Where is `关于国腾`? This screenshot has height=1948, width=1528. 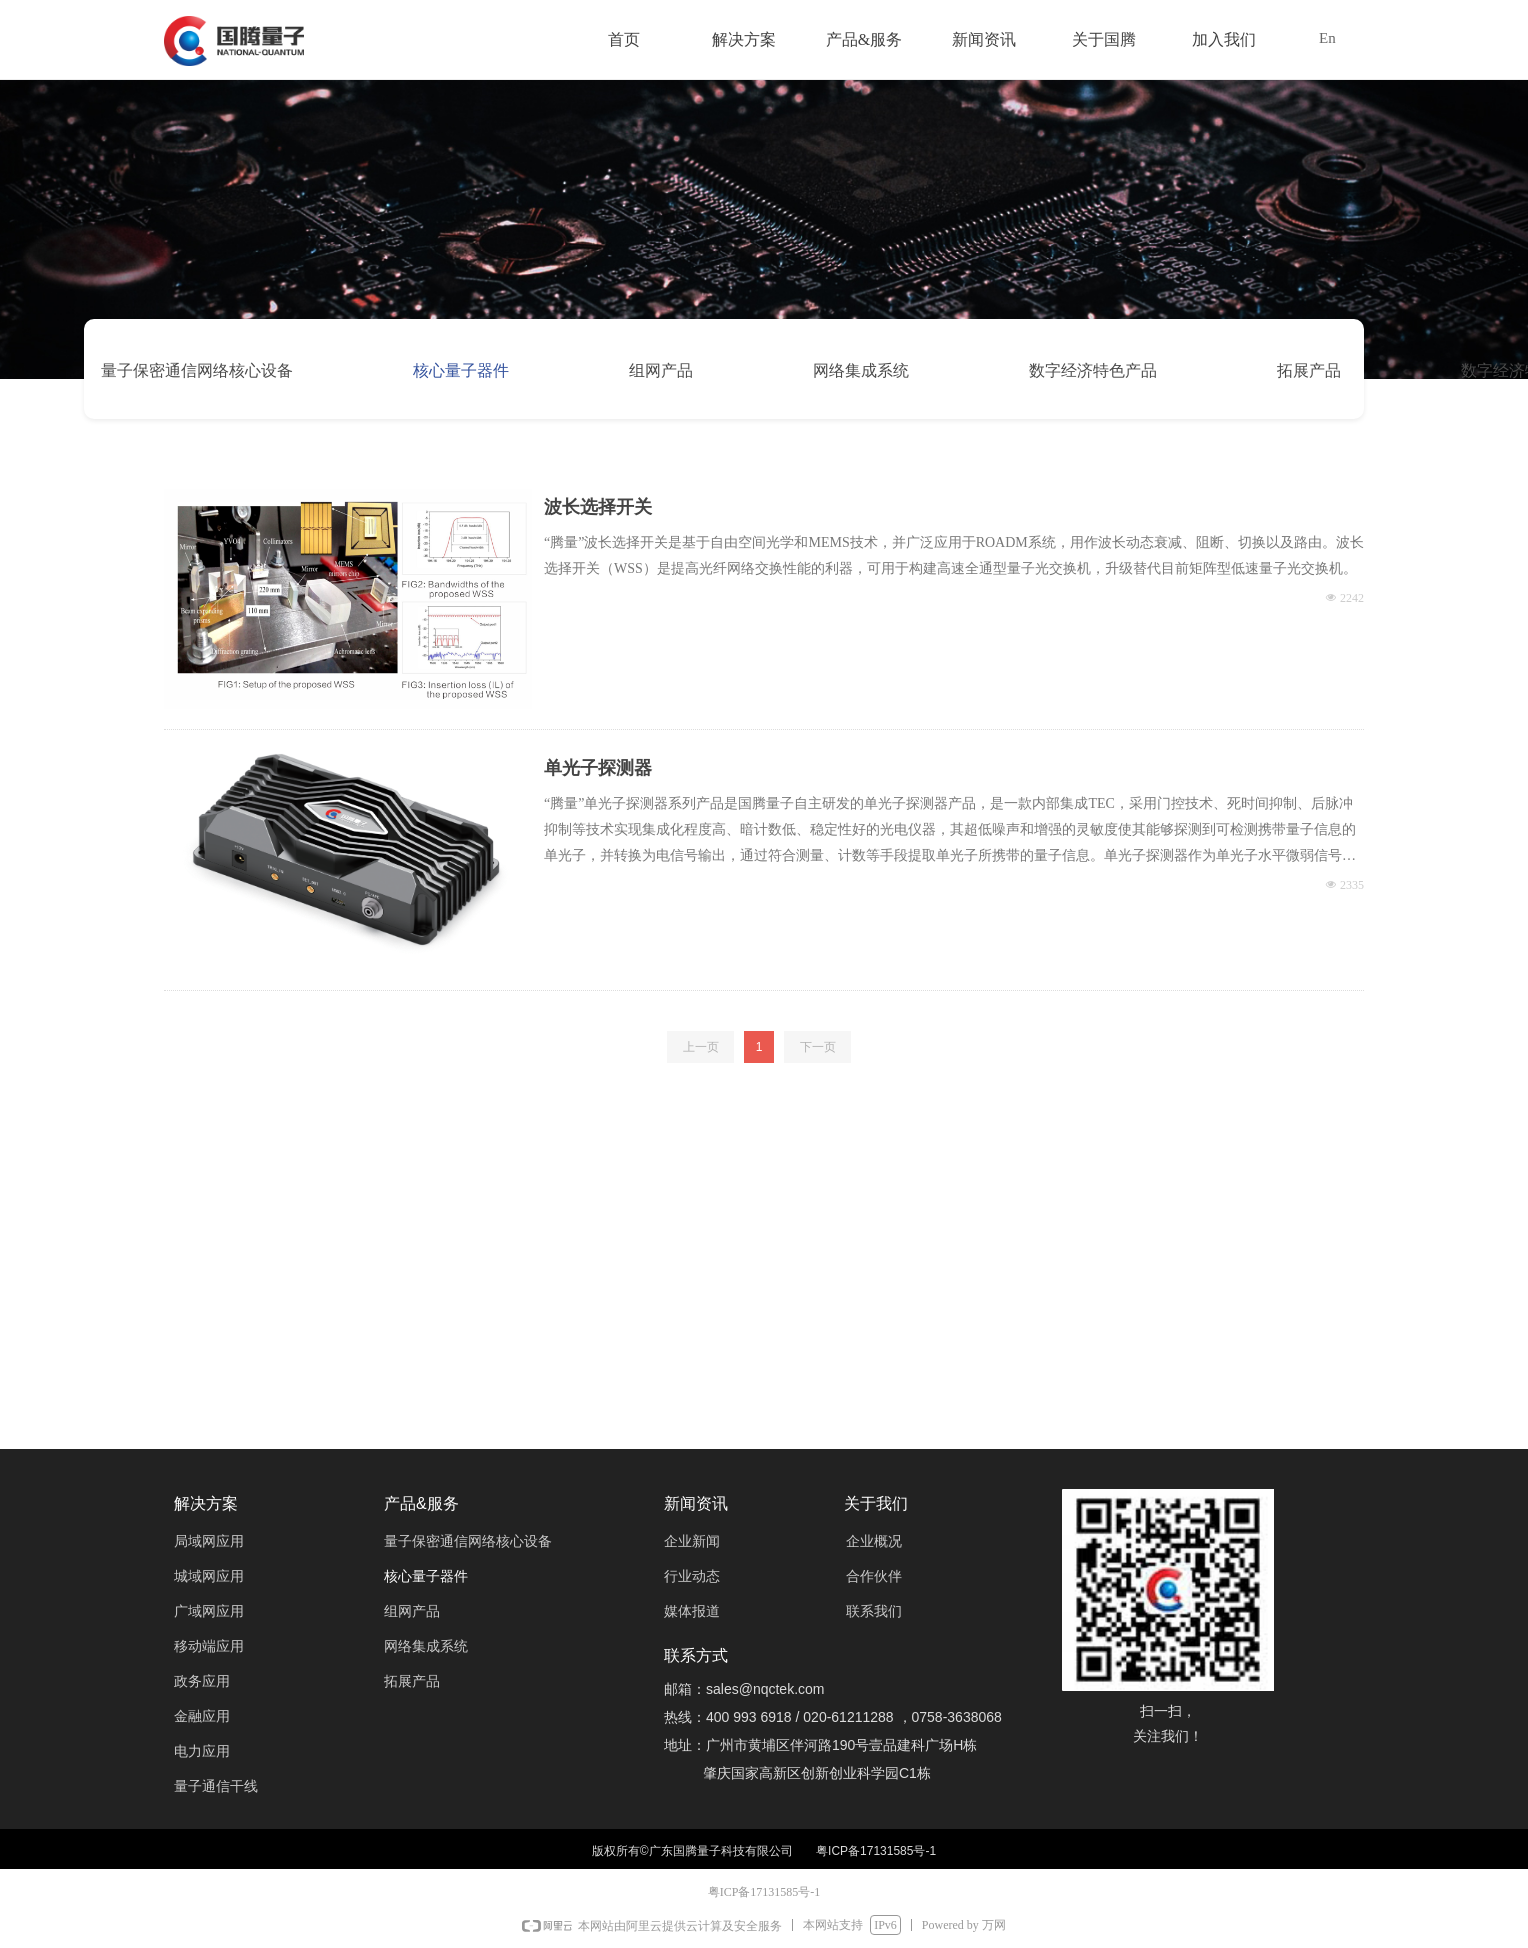 关于国腾 is located at coordinates (1104, 39).